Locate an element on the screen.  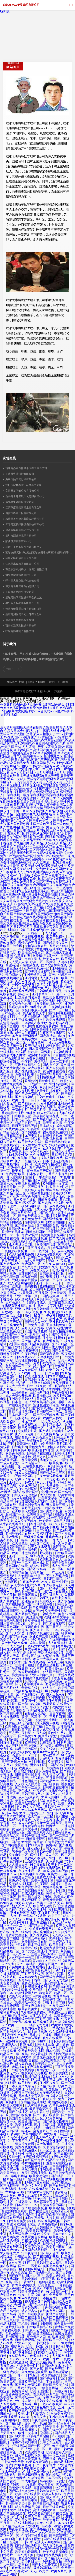
国产熟睡乱子伦 is located at coordinates (48, 2144).